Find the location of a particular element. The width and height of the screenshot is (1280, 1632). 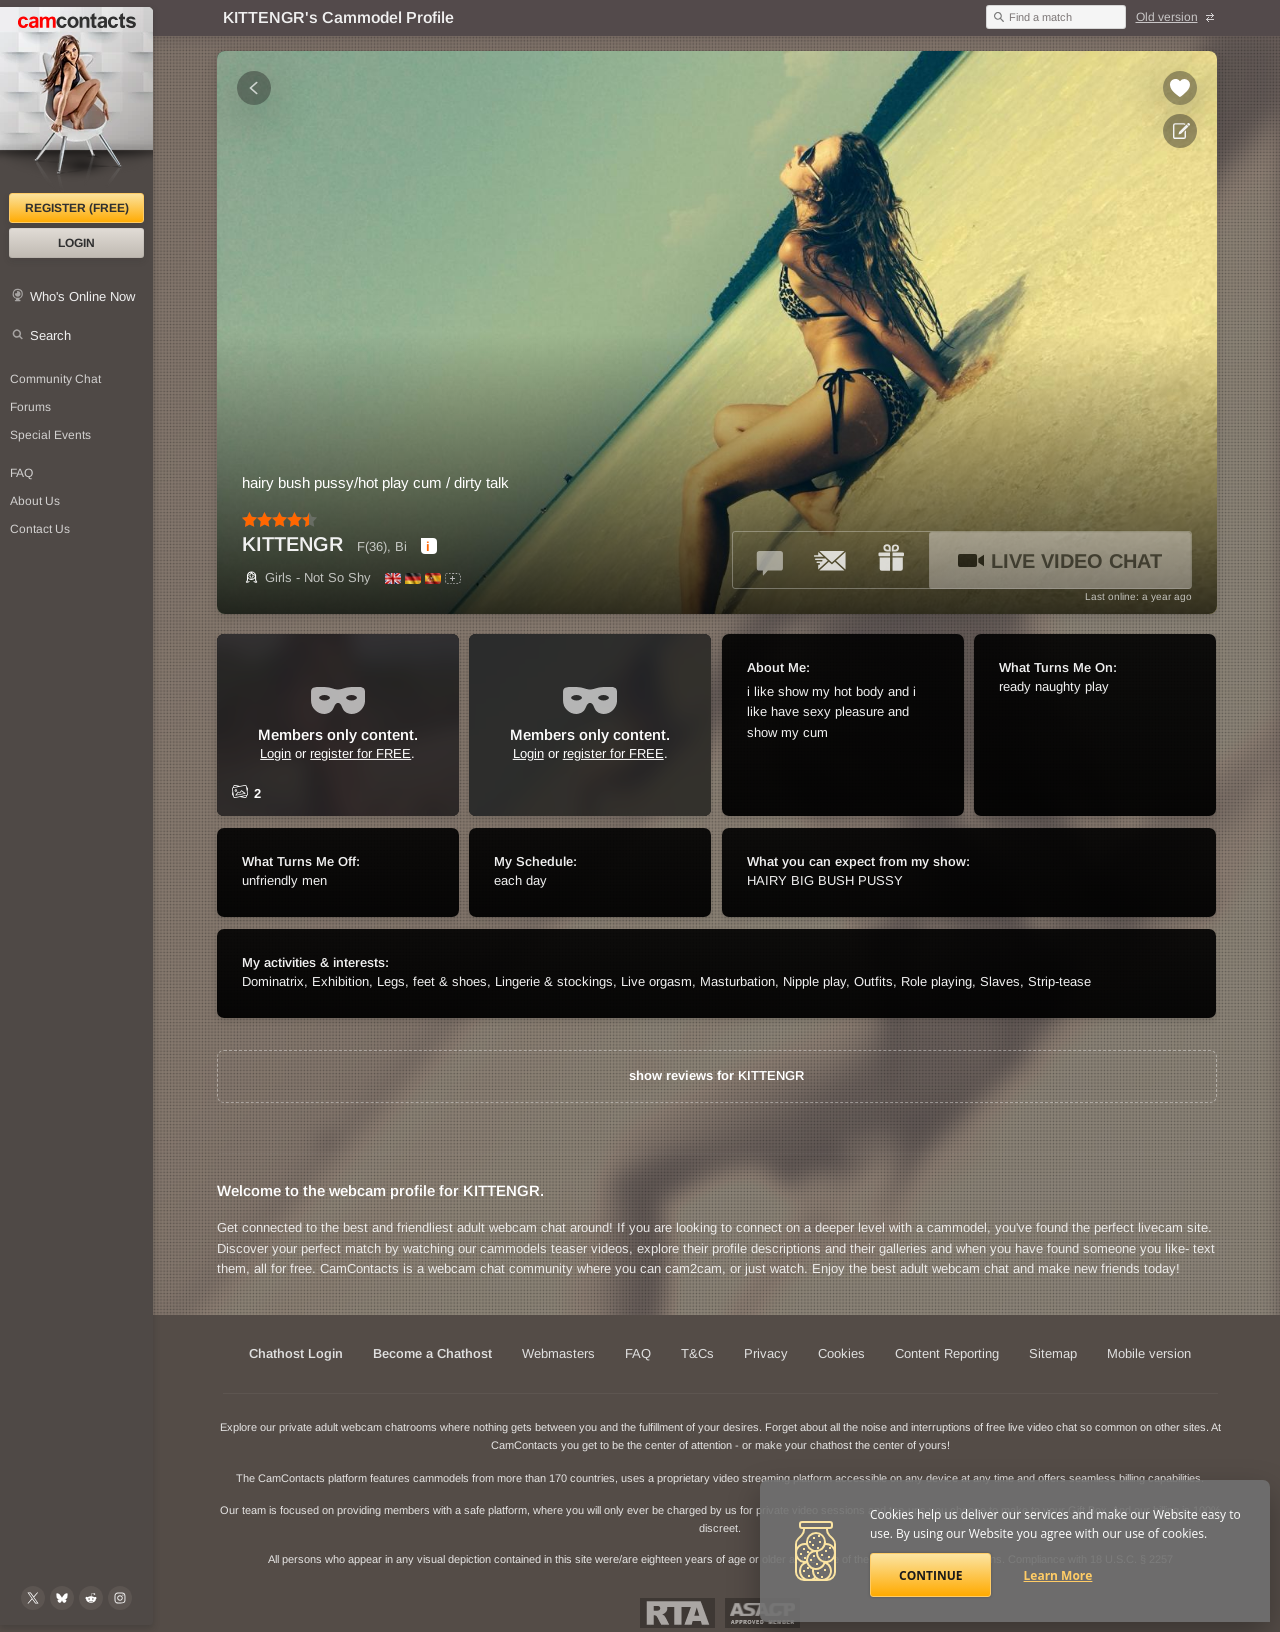

Content Reporting is located at coordinates (947, 1353).